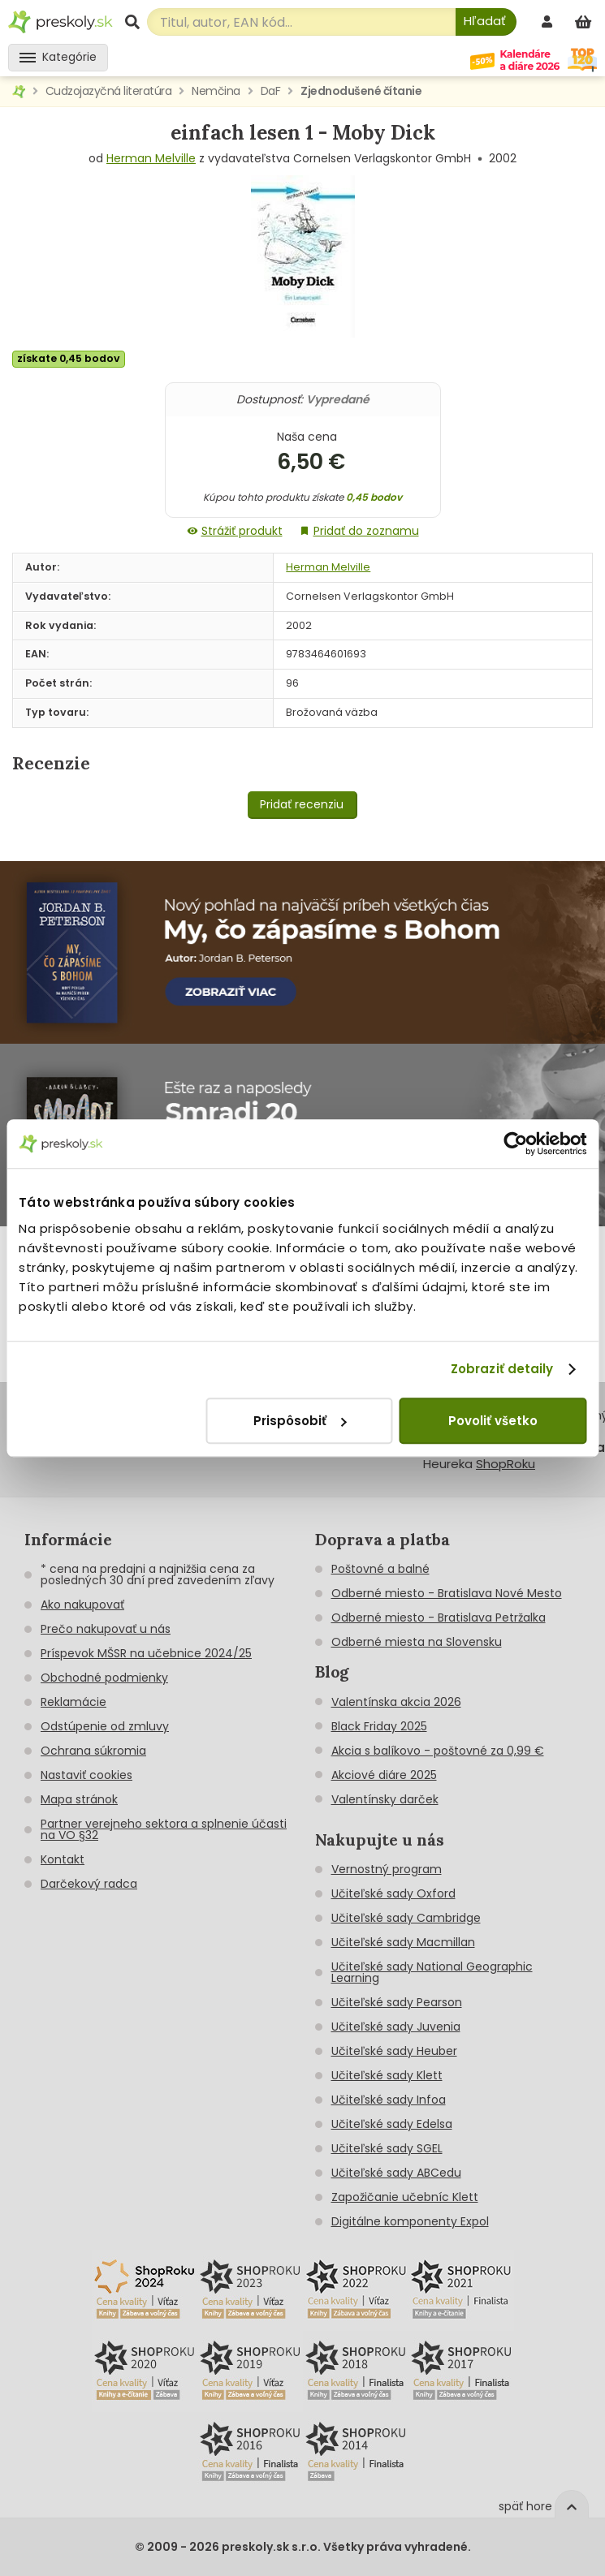 Image resolution: width=605 pixels, height=2576 pixels. Describe the element at coordinates (151, 158) in the screenshot. I see `Herman Melville` at that location.